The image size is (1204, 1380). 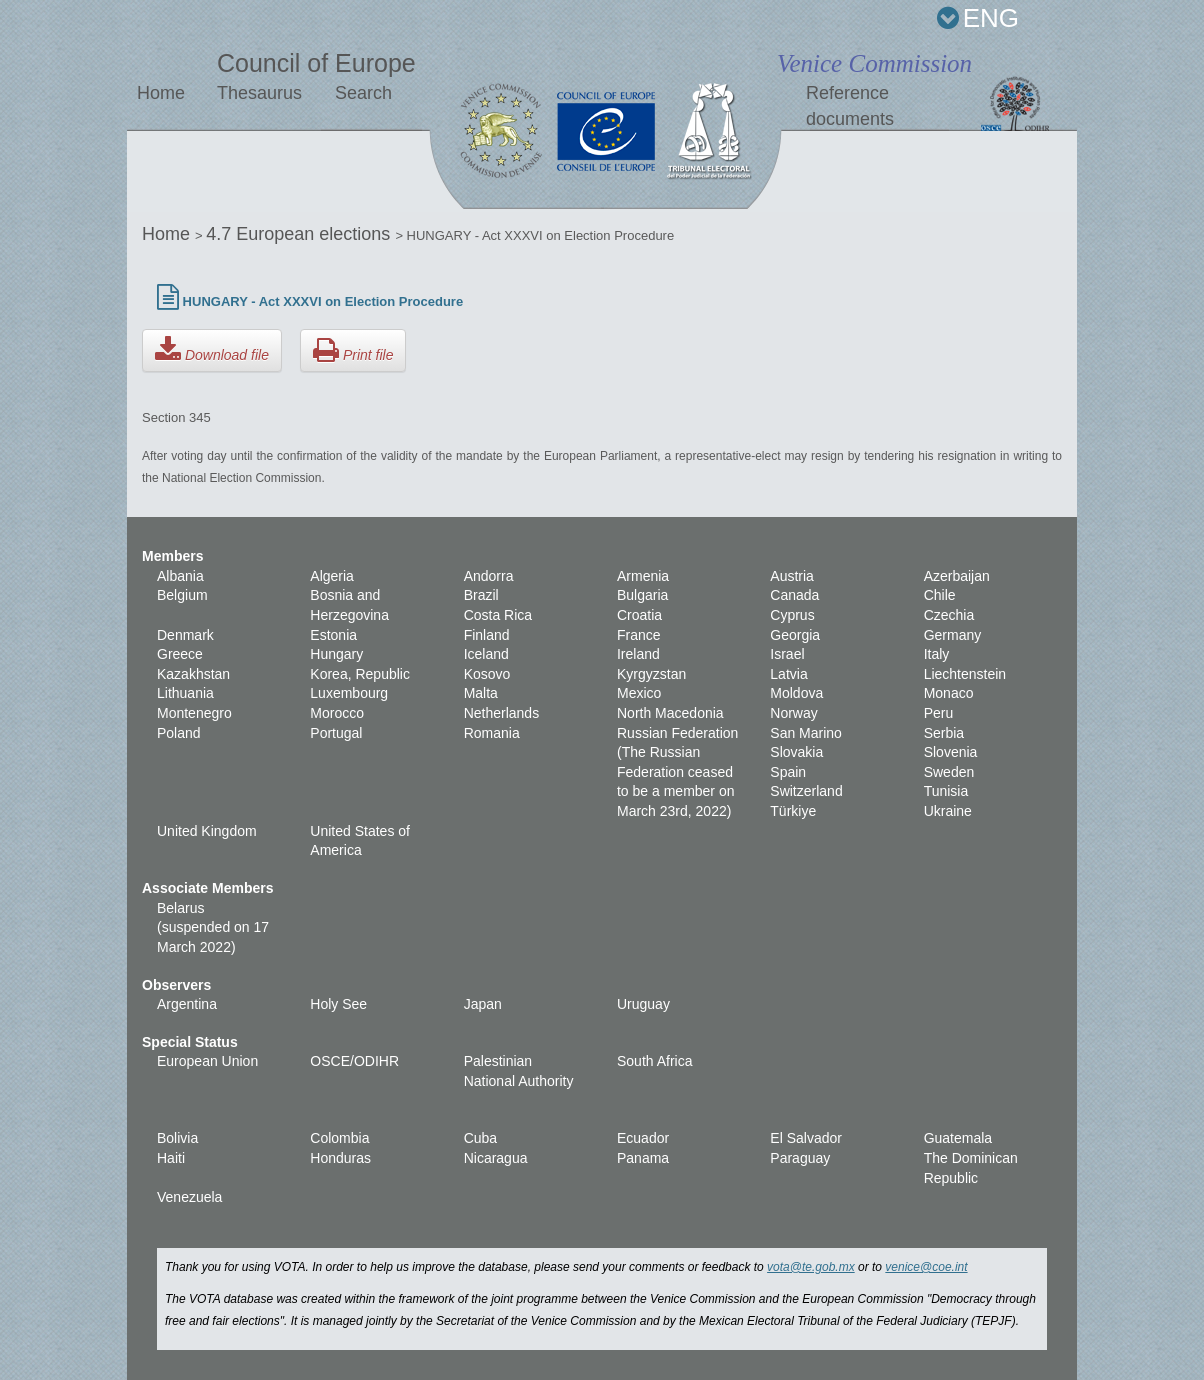 I want to click on France, so click(x=639, y=635).